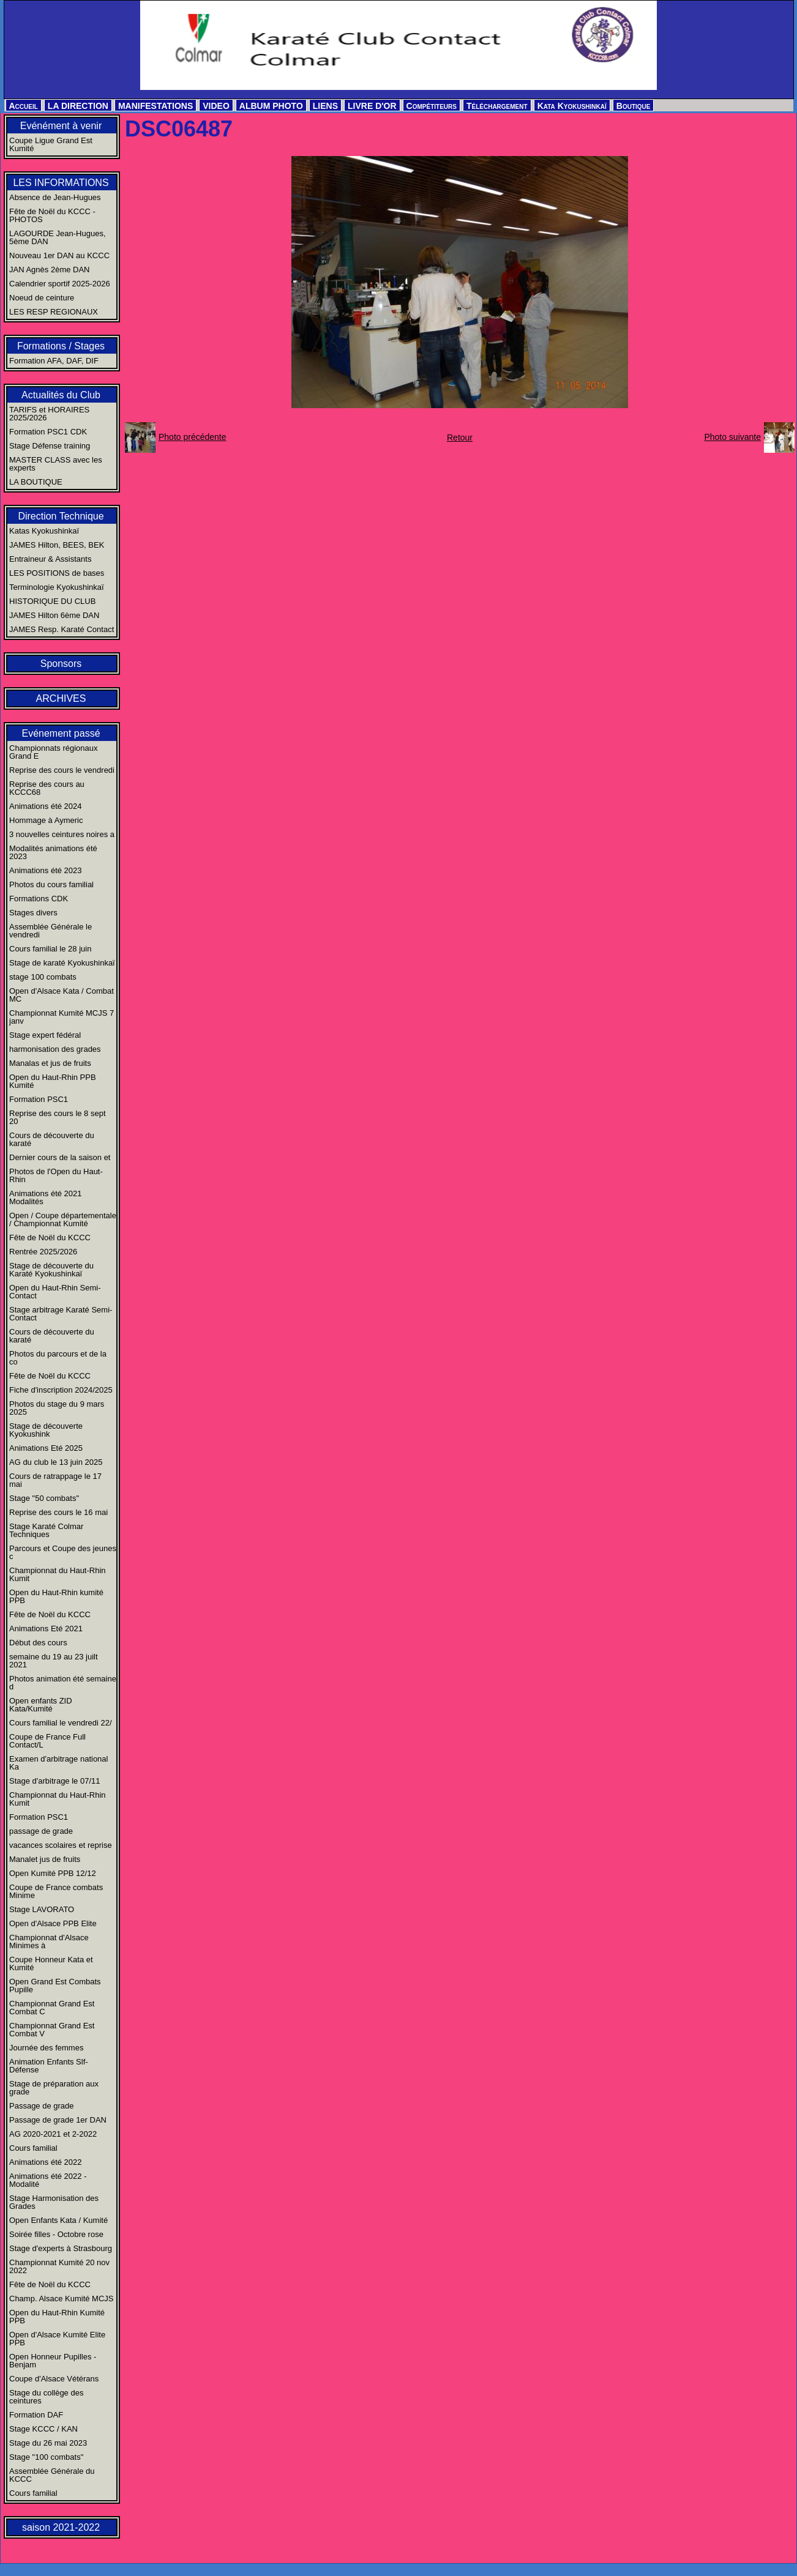  Describe the element at coordinates (61, 663) in the screenshot. I see `Sponsors` at that location.